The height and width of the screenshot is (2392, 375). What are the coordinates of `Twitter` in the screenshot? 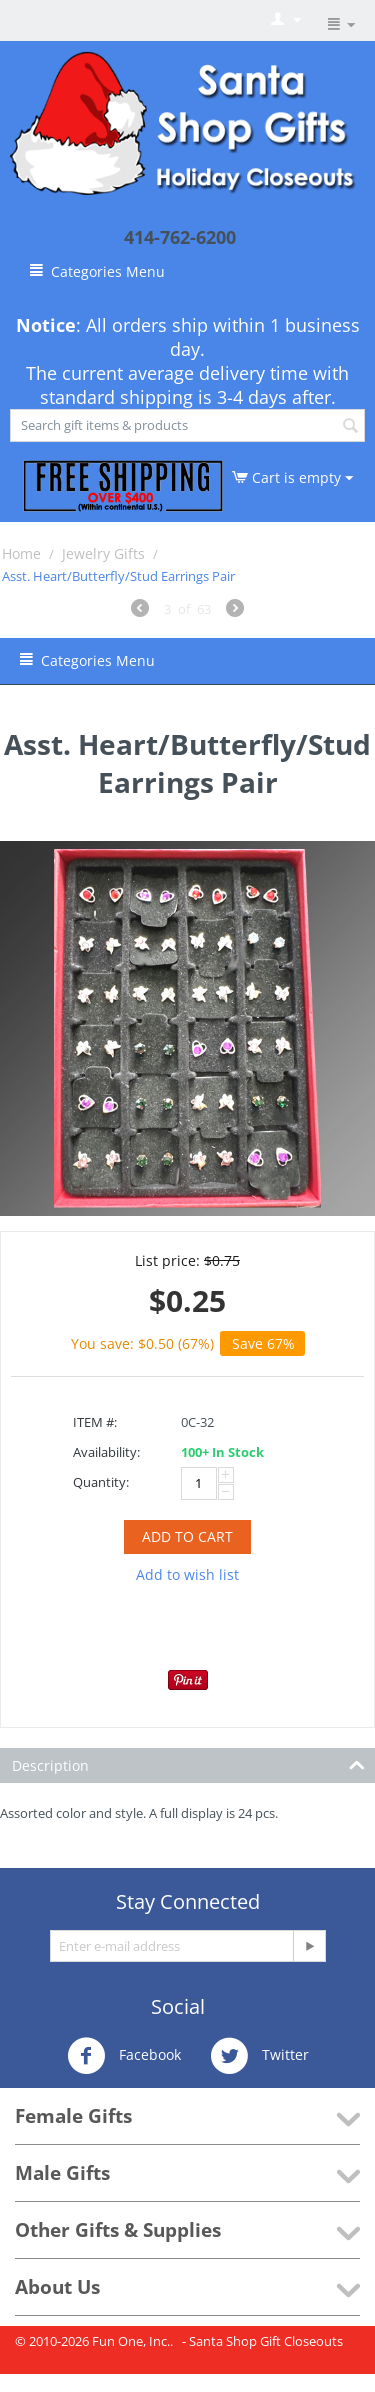 It's located at (259, 2056).